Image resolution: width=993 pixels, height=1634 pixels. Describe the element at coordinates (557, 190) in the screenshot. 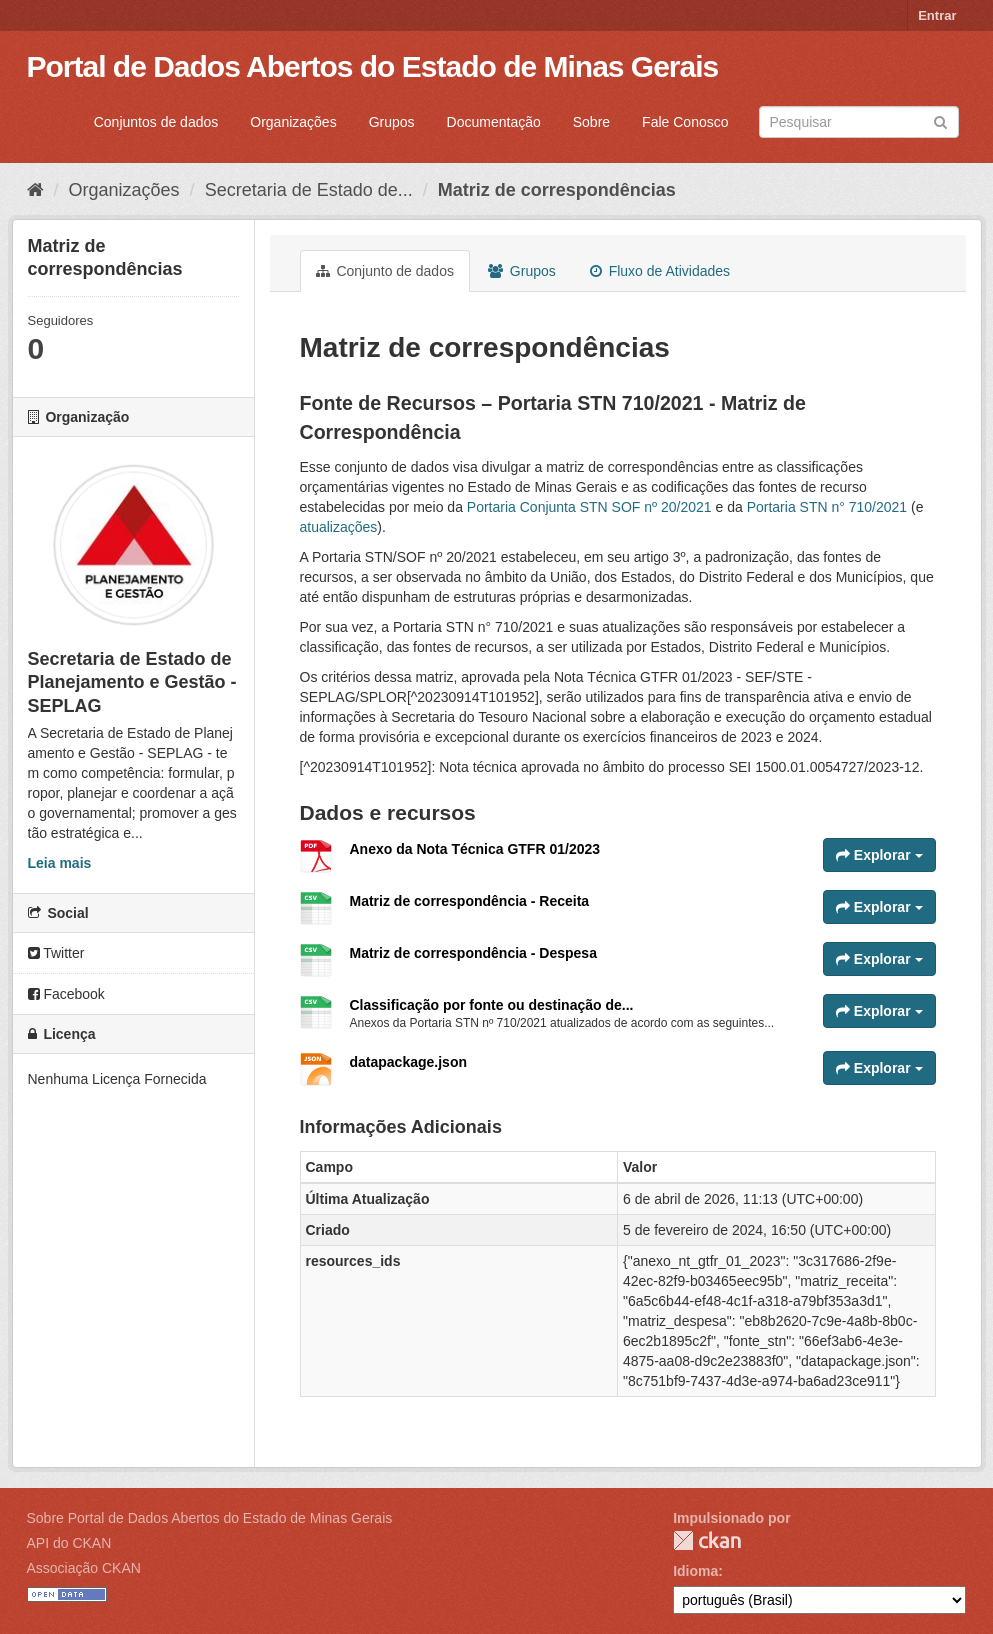

I see `Matriz de correspondências` at that location.